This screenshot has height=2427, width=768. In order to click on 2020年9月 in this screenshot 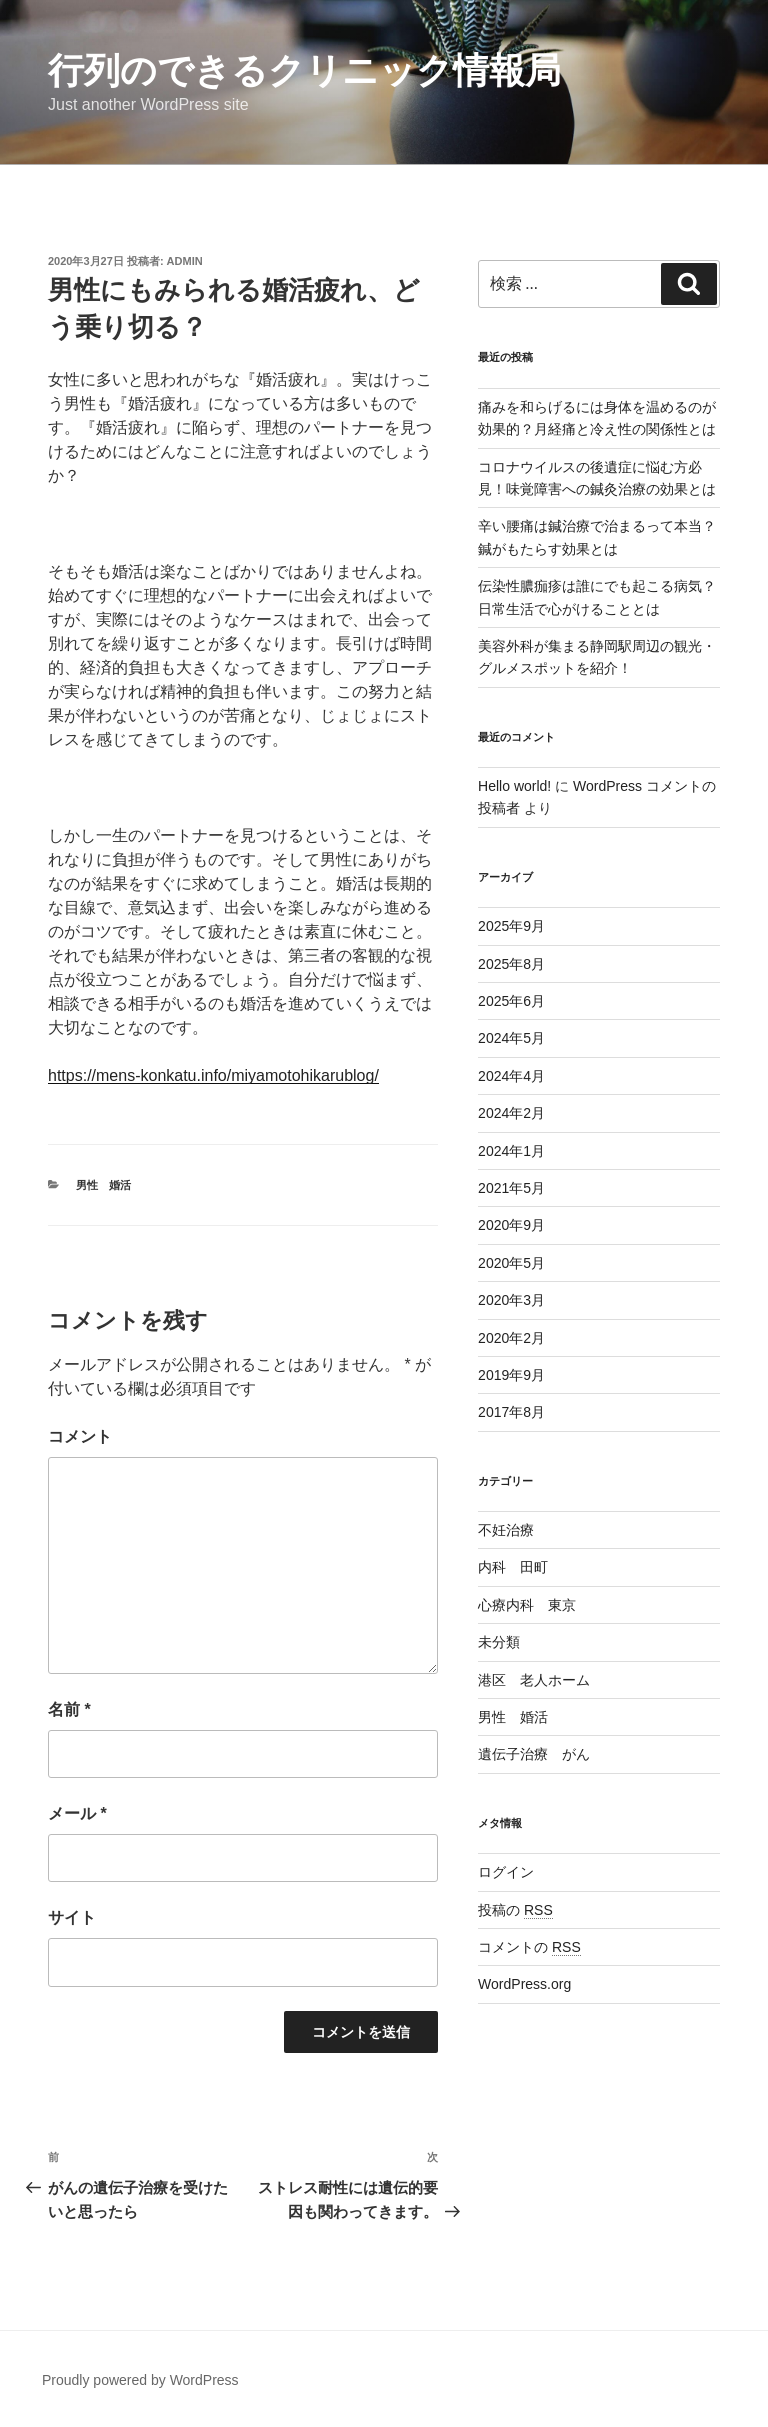, I will do `click(511, 1225)`.